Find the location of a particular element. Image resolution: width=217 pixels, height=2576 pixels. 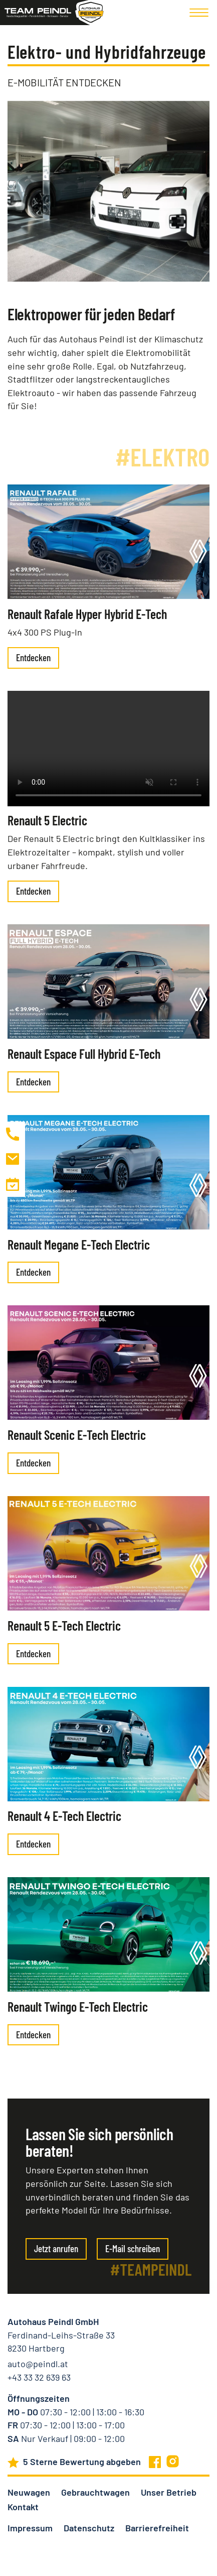

Renault Scenic E-Tech Electric [presentation] is located at coordinates (77, 1434).